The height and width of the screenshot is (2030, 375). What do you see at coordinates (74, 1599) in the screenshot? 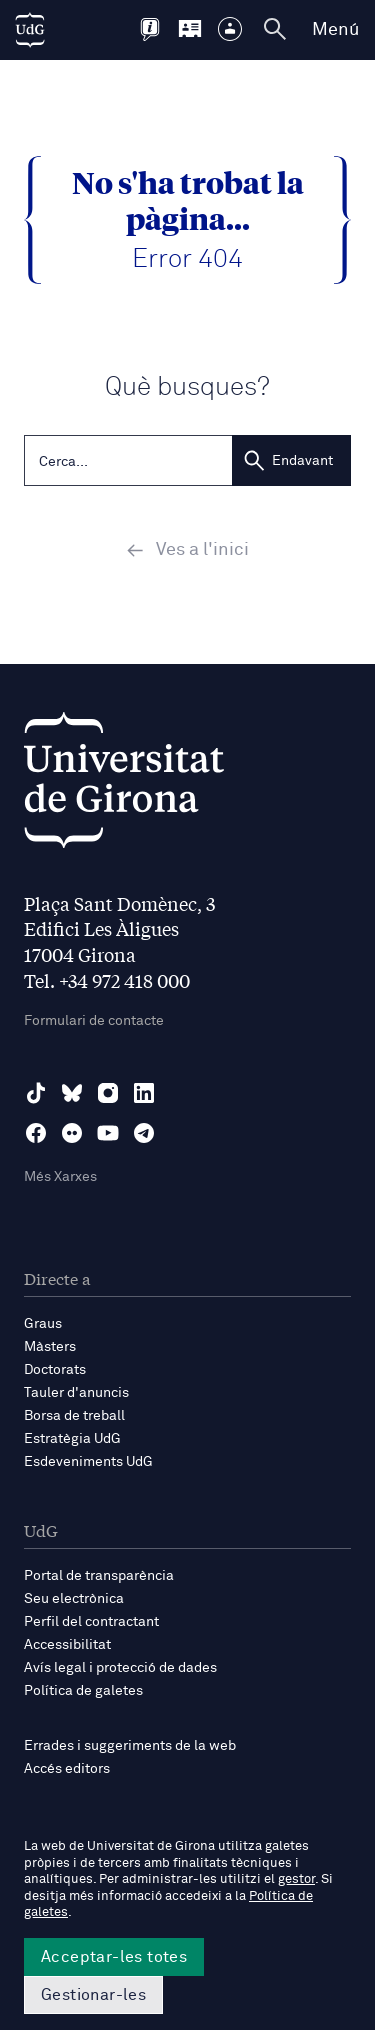
I see `Seu electrònica` at bounding box center [74, 1599].